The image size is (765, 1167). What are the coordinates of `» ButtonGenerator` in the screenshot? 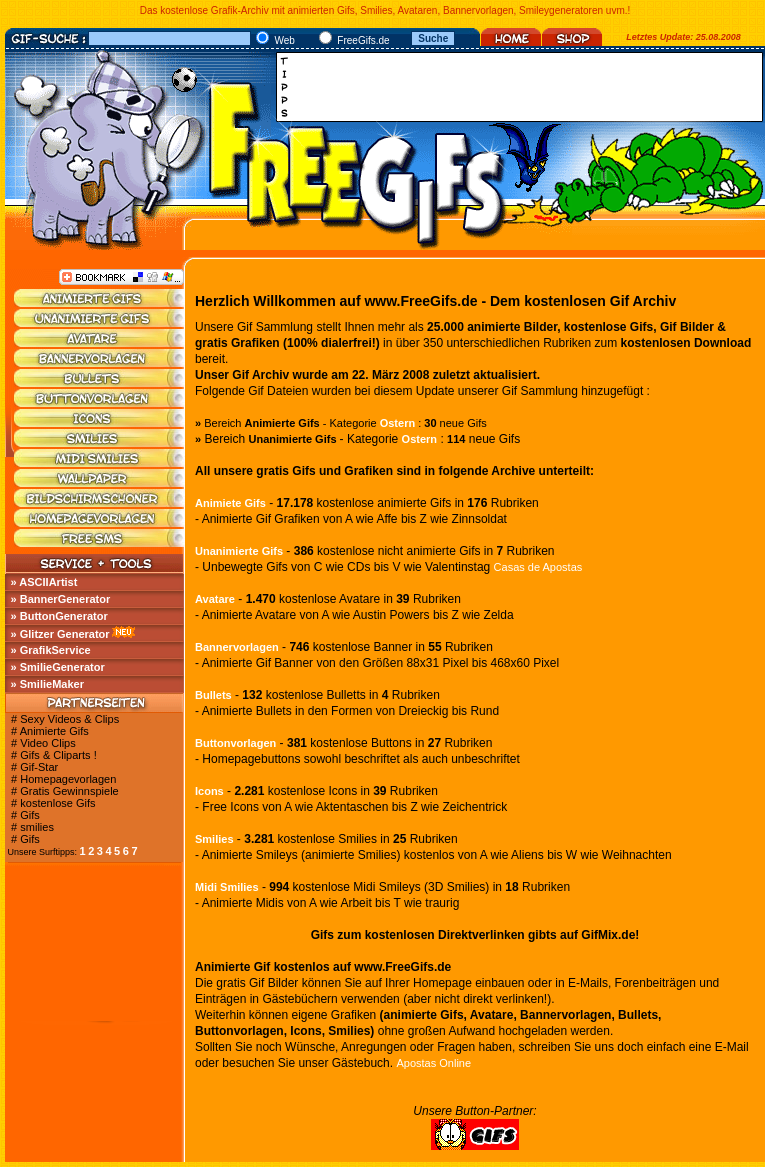 It's located at (59, 616).